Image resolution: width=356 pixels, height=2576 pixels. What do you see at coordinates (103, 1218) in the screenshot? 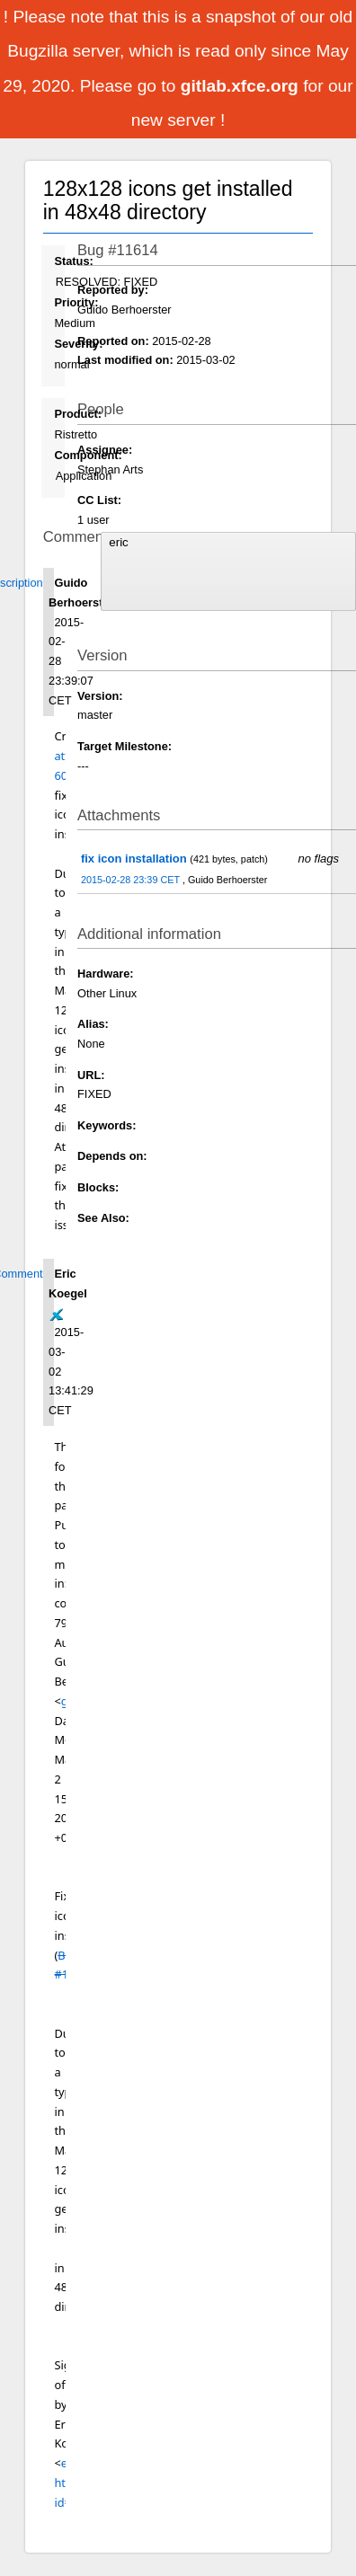
I see `See Also:` at bounding box center [103, 1218].